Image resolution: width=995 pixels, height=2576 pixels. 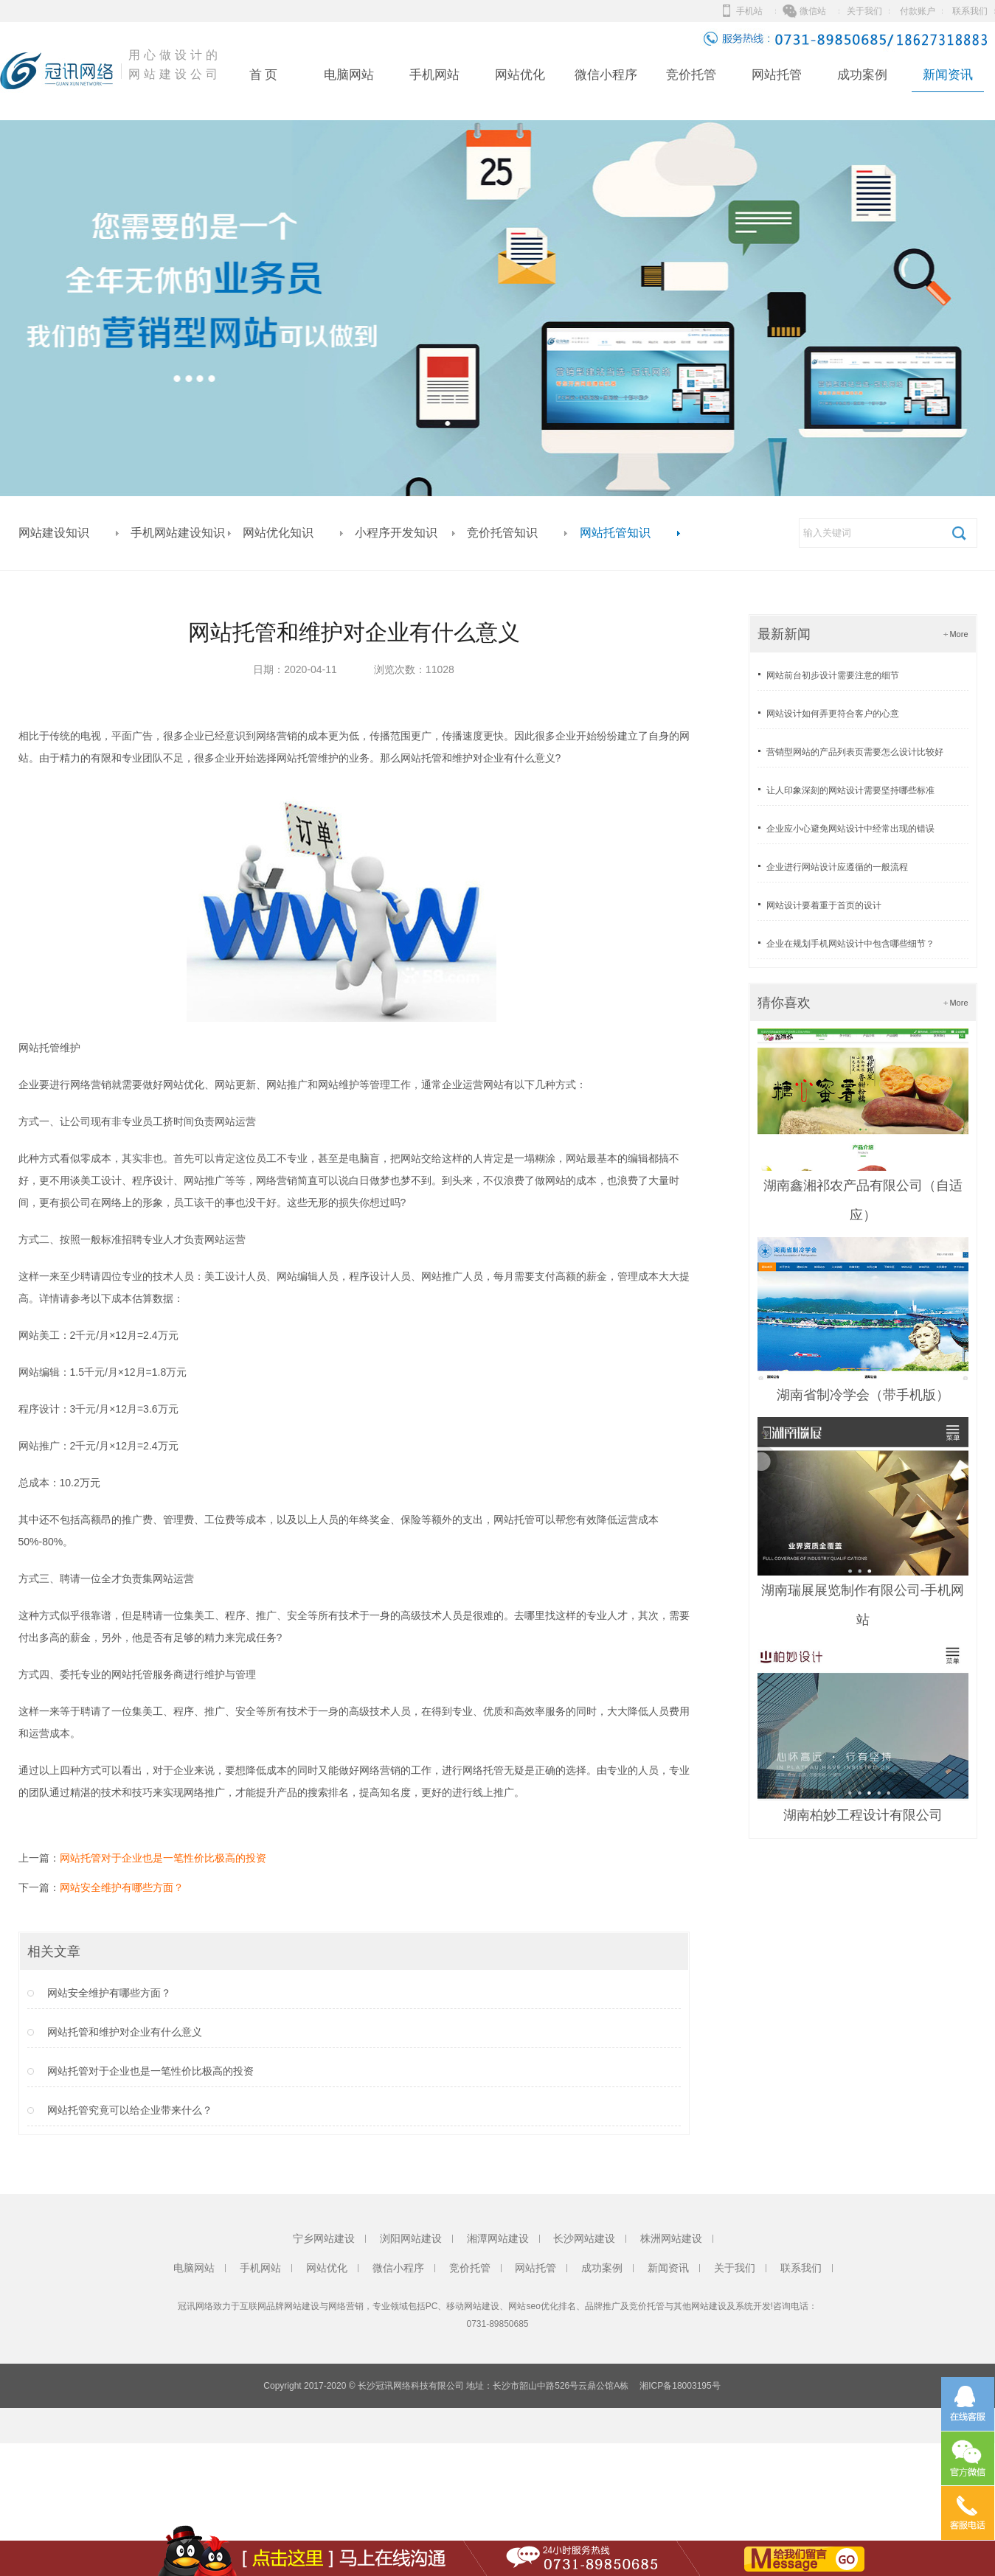 What do you see at coordinates (850, 790) in the screenshot?
I see `让人印象深刻的网站设计需要坚持哪些标准` at bounding box center [850, 790].